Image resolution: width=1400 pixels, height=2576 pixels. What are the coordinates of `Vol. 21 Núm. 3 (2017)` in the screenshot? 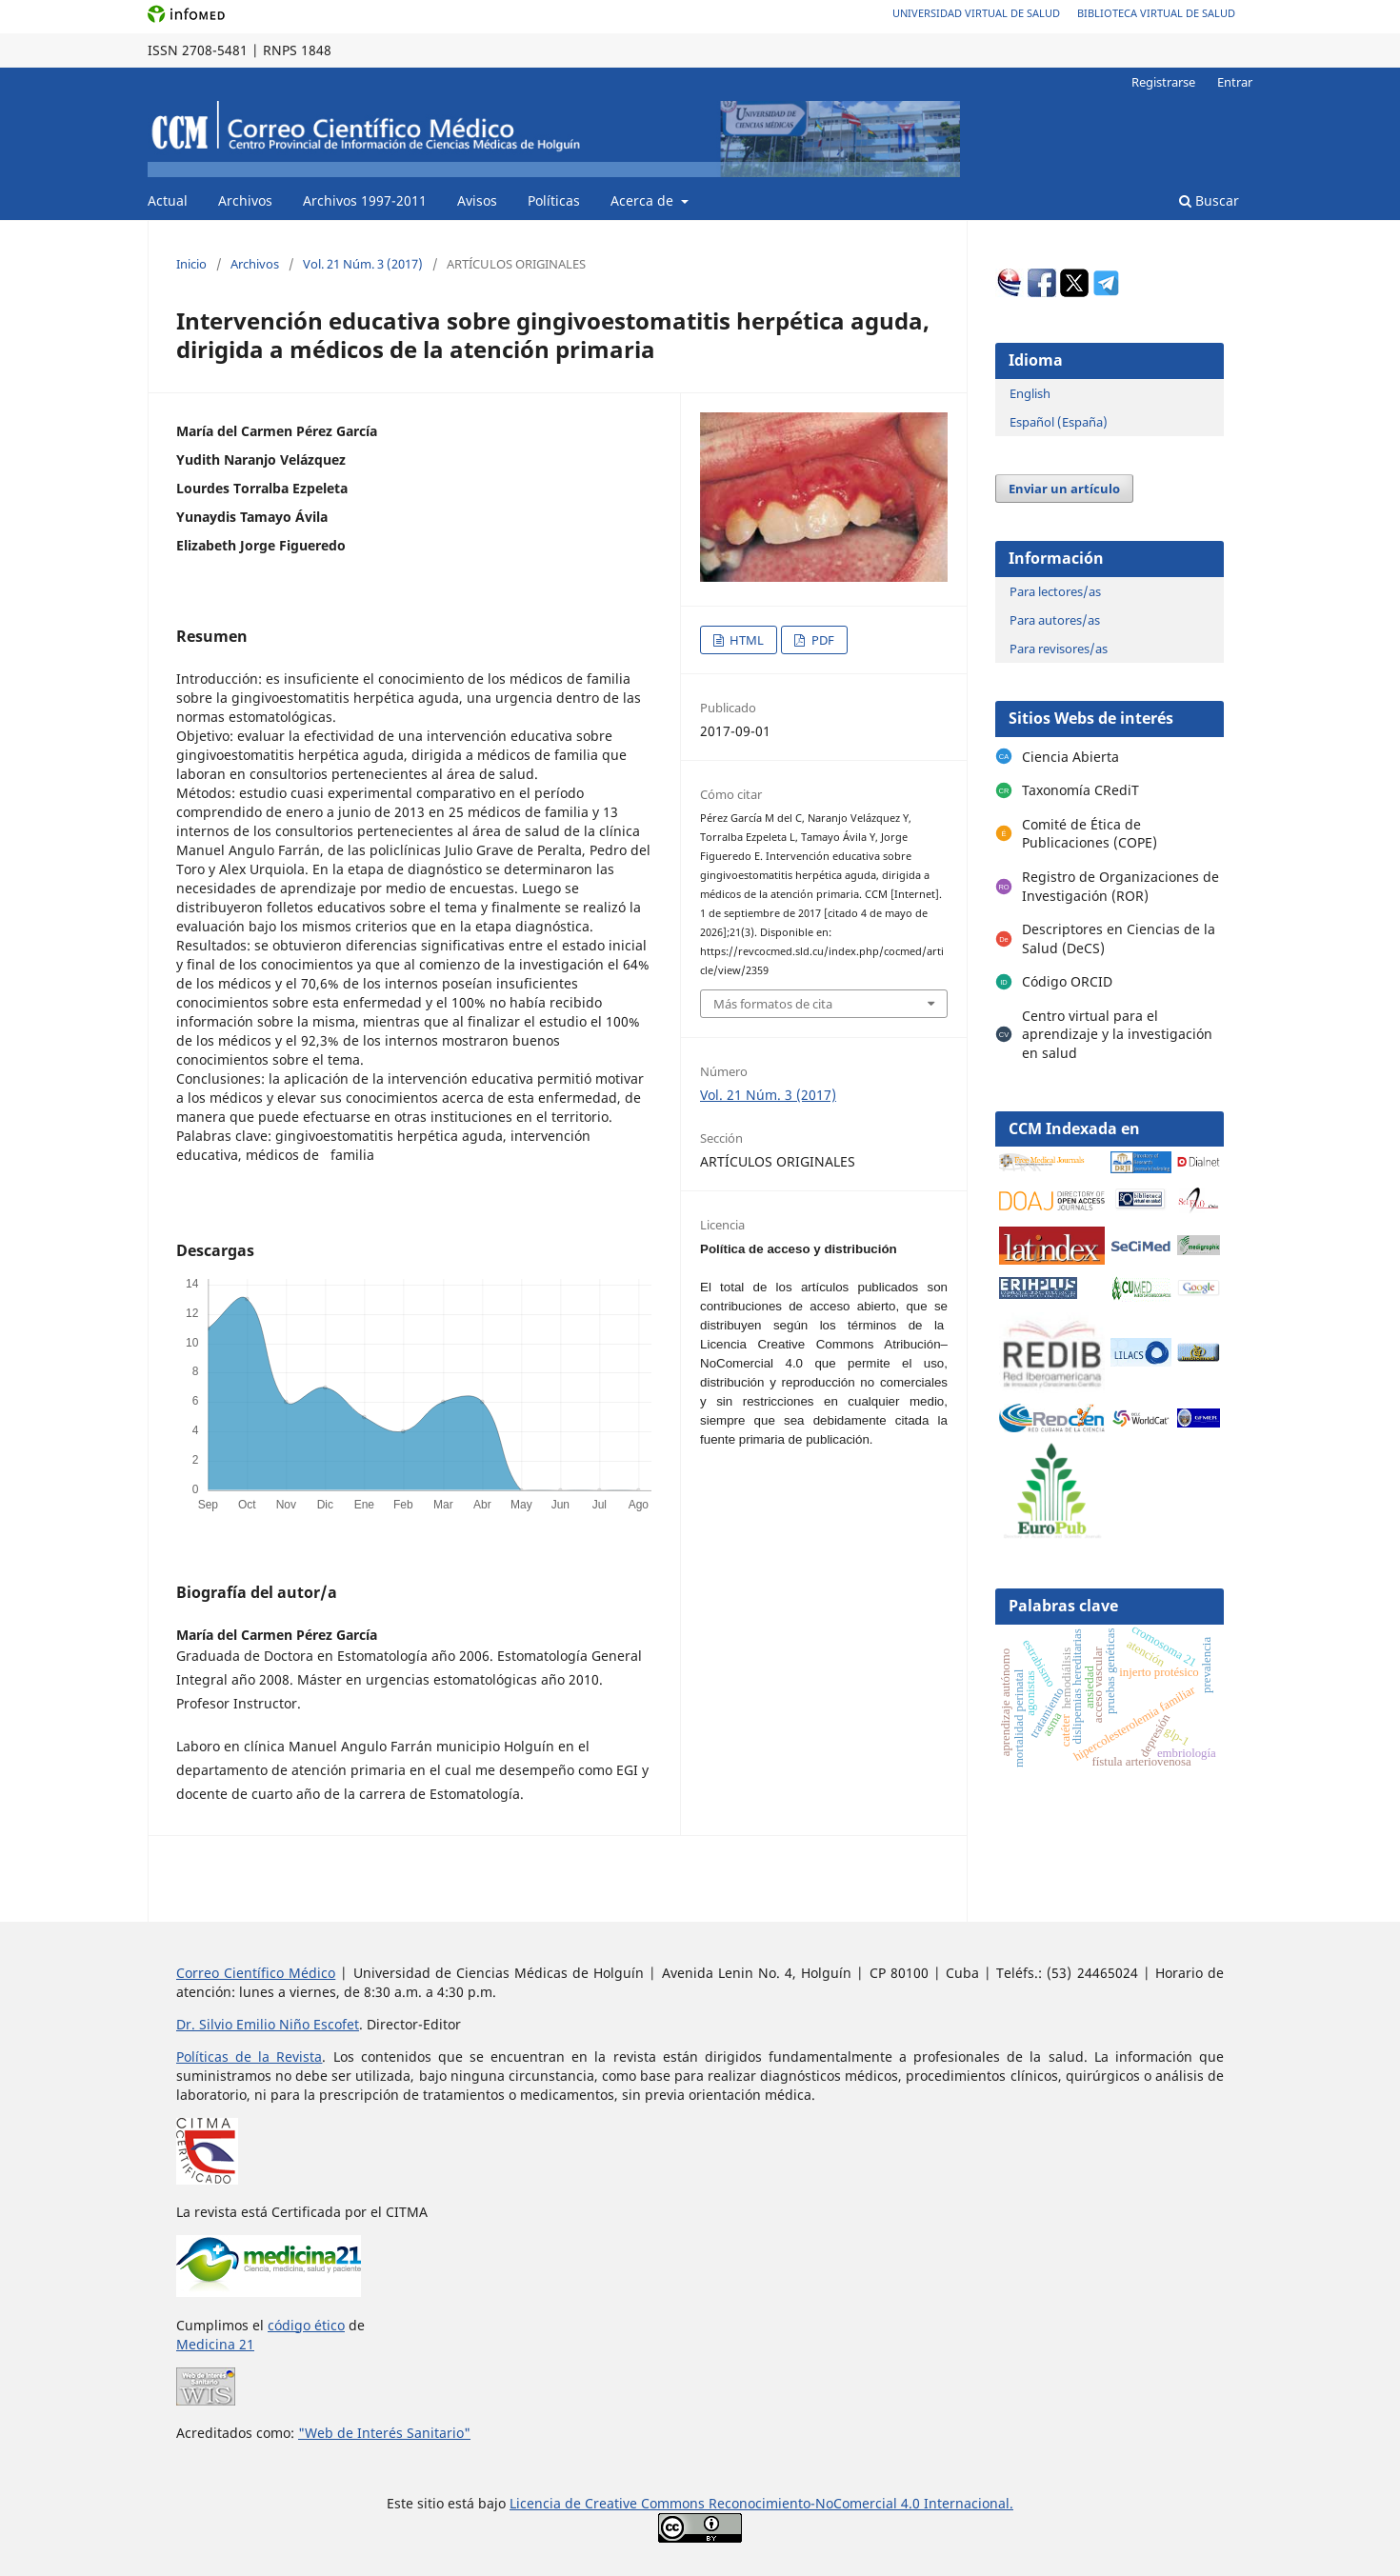 It's located at (363, 263).